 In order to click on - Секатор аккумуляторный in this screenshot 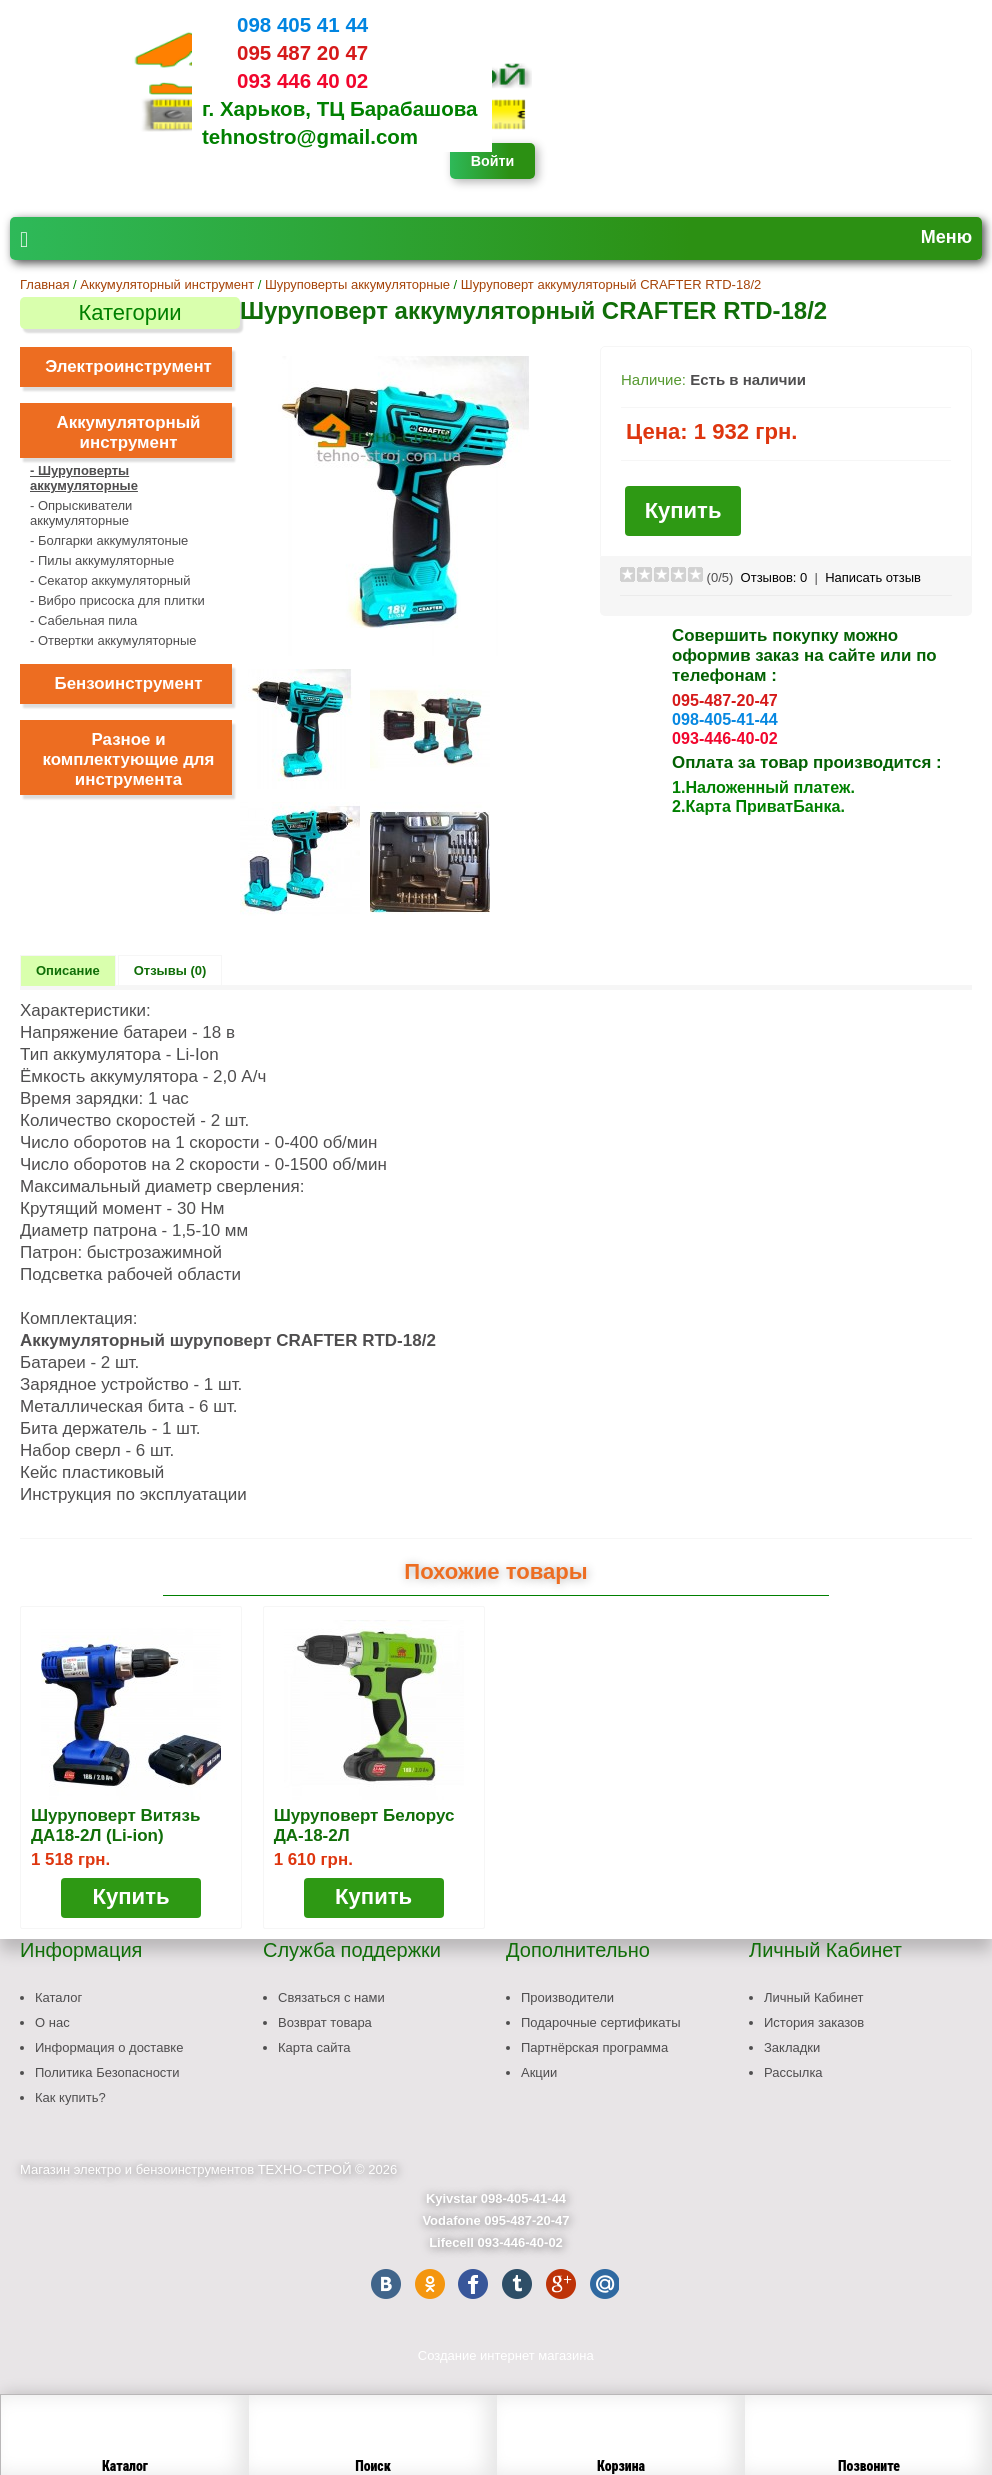, I will do `click(110, 580)`.